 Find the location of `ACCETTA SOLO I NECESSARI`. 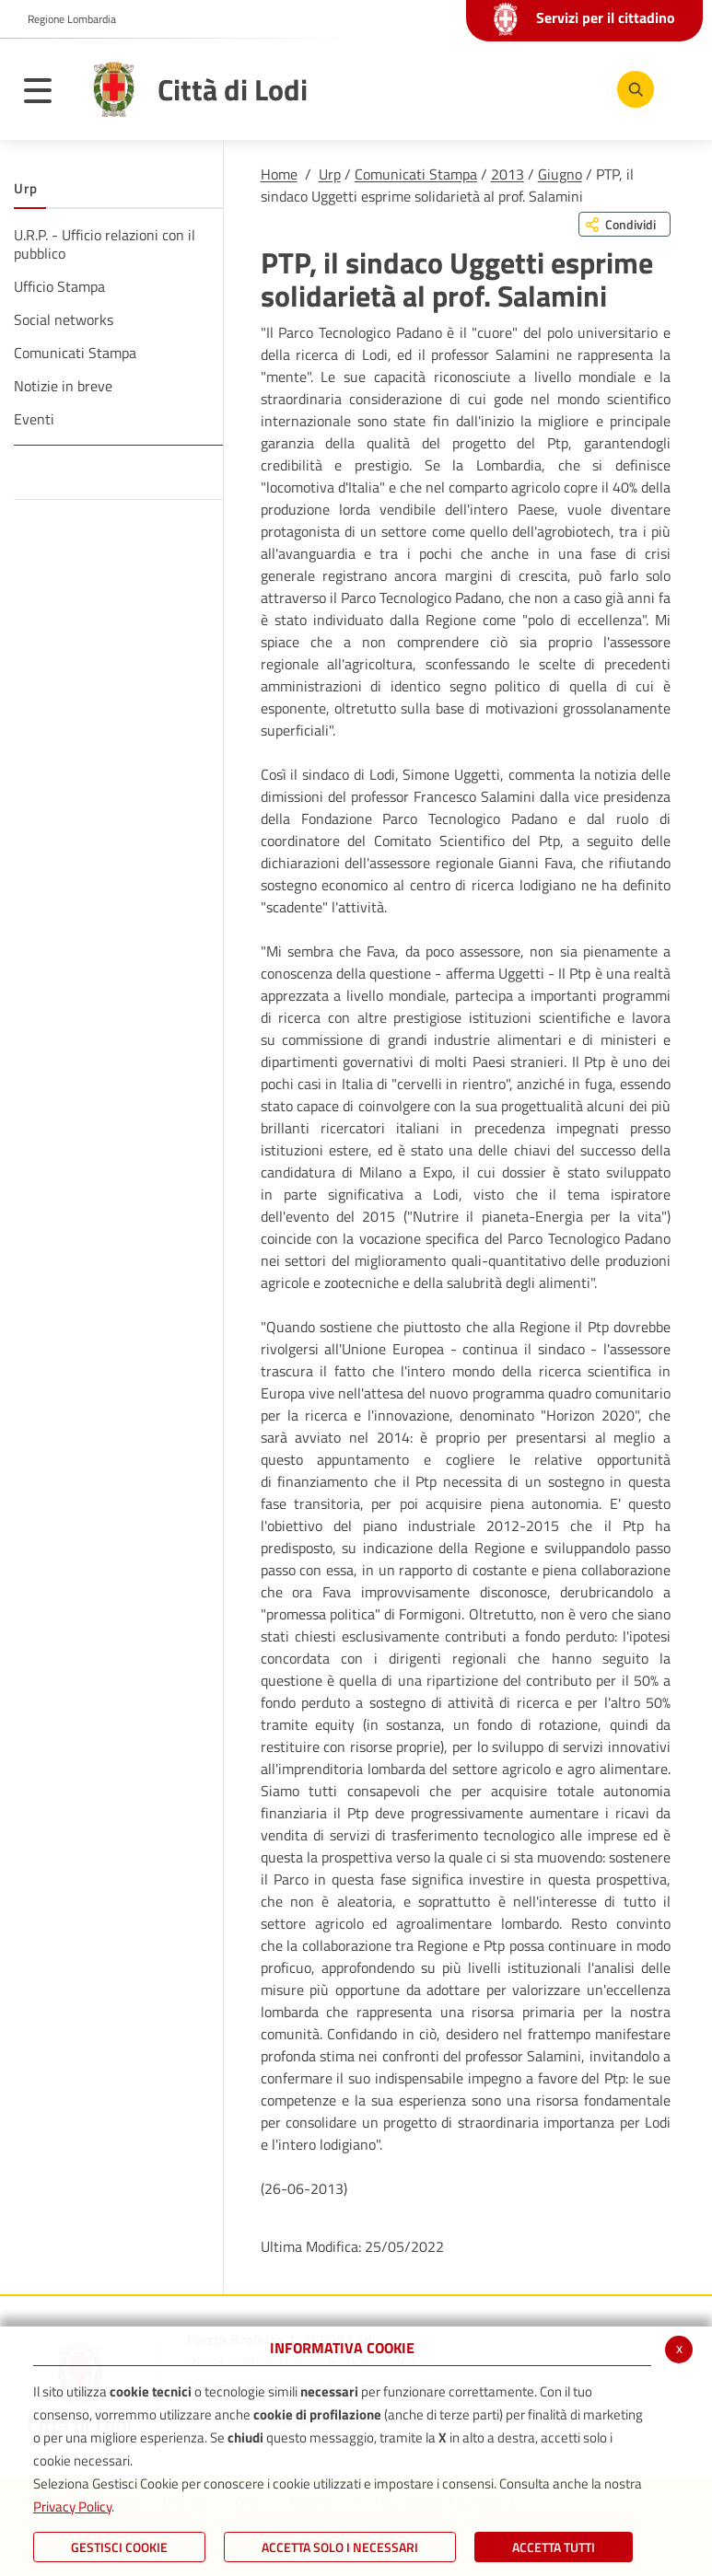

ACCETTA SOLO I NECESSARI is located at coordinates (340, 2547).